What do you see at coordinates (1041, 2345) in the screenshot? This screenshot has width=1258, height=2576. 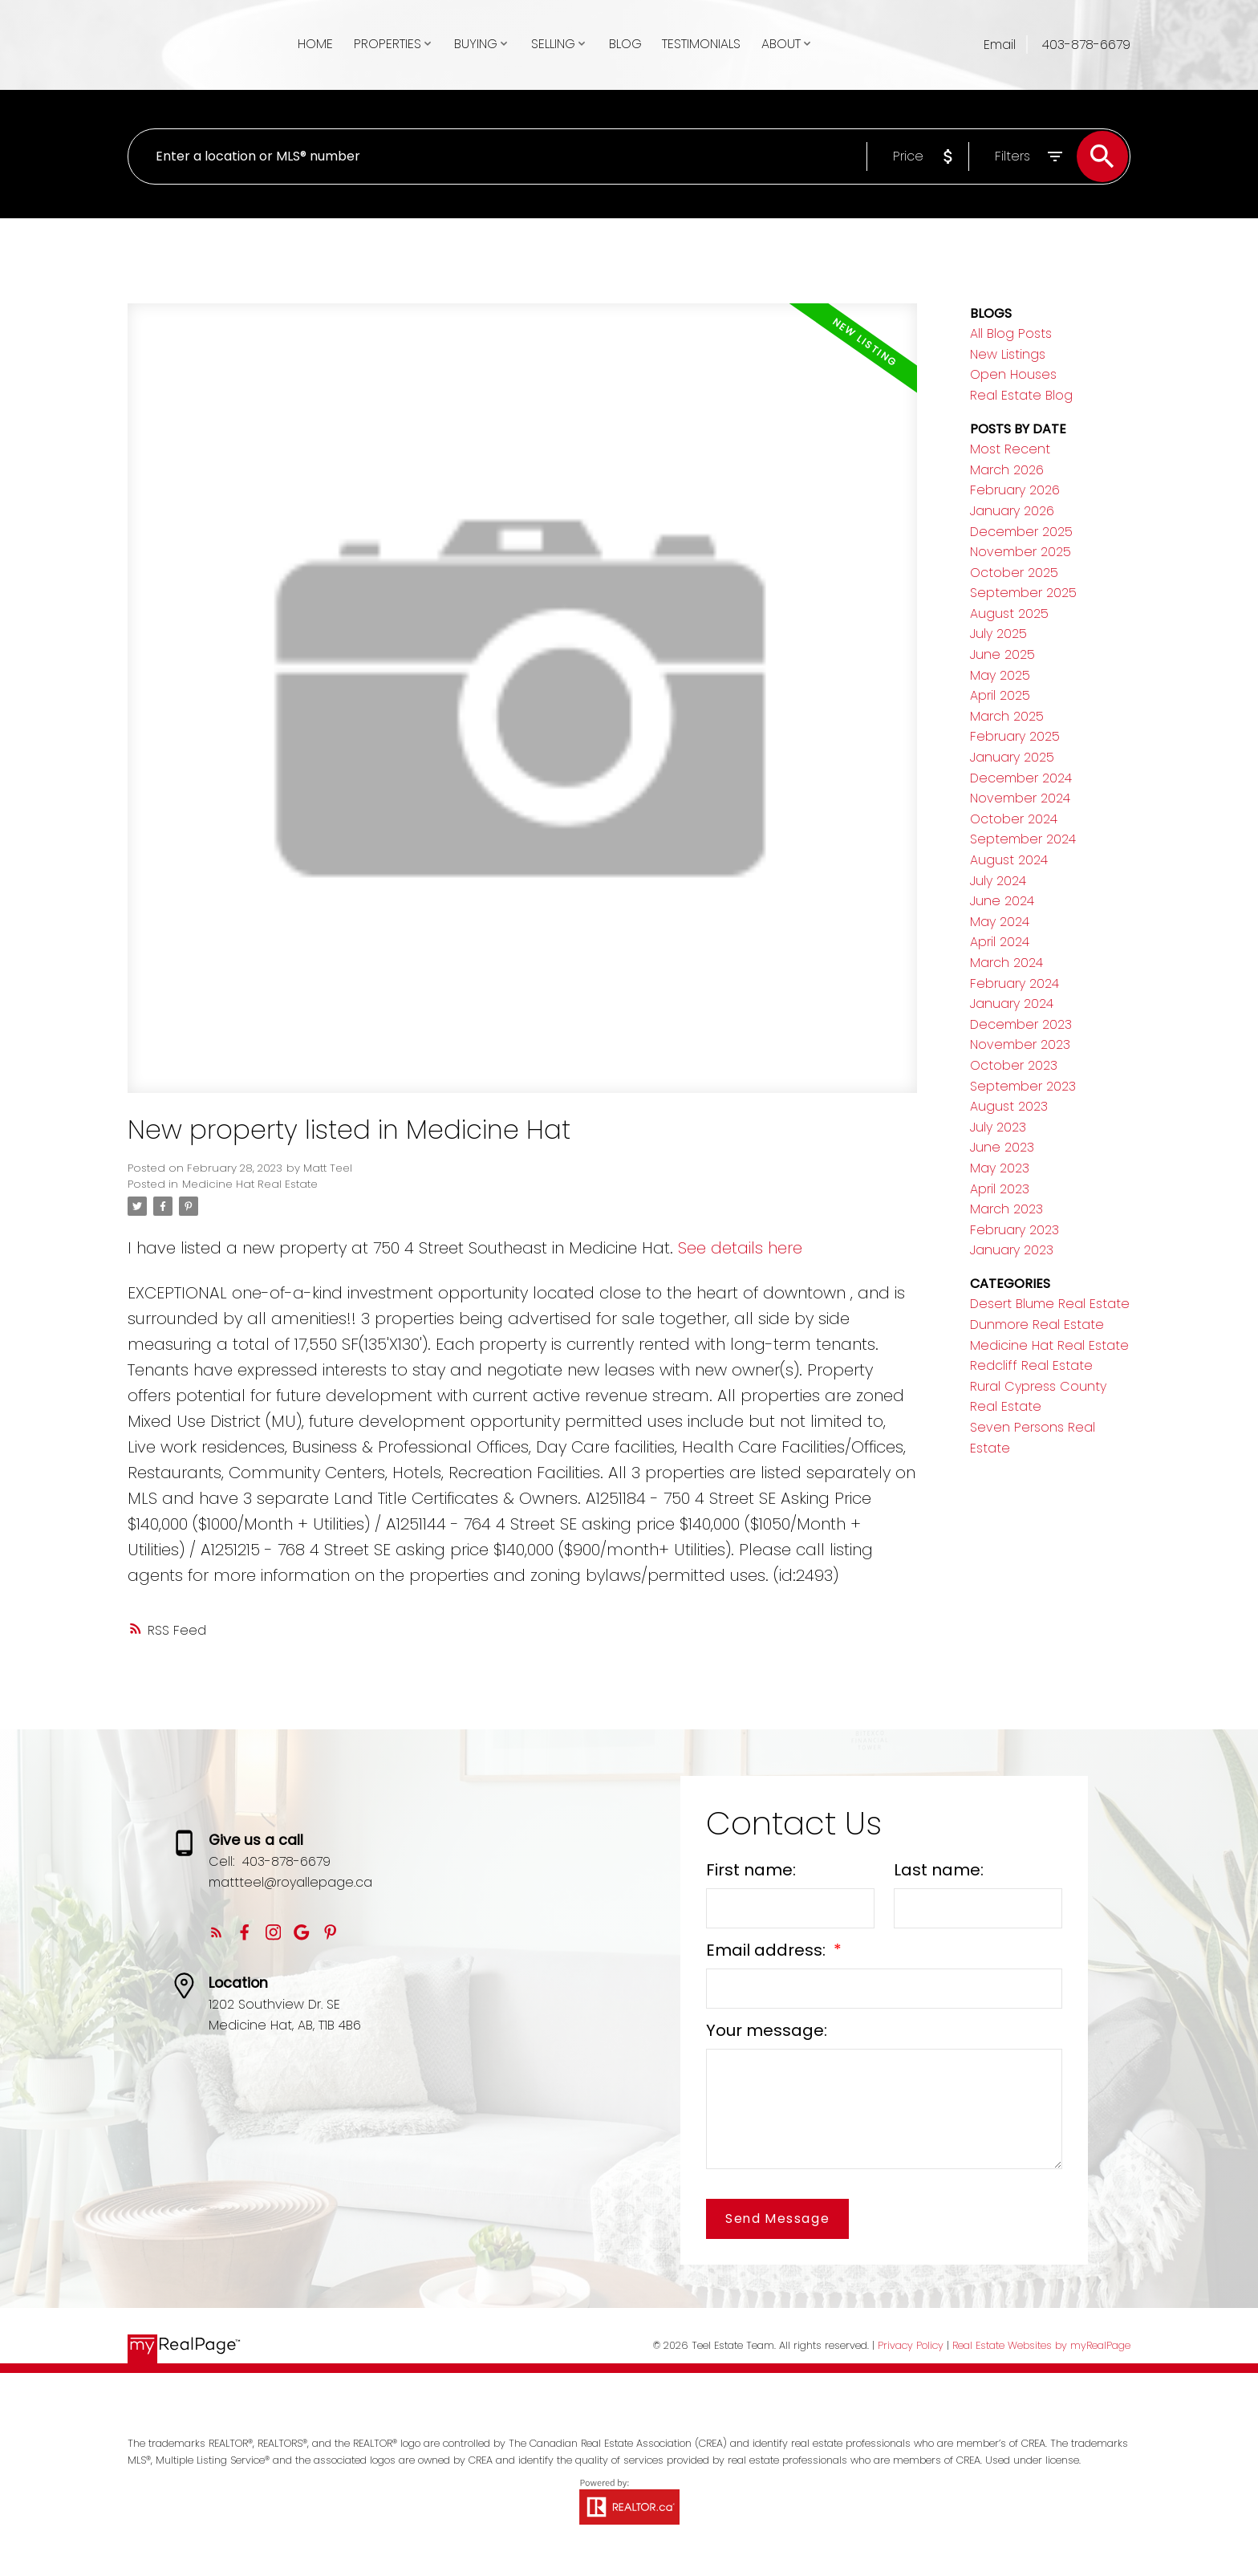 I see `Real Estate Websites by myRealPage` at bounding box center [1041, 2345].